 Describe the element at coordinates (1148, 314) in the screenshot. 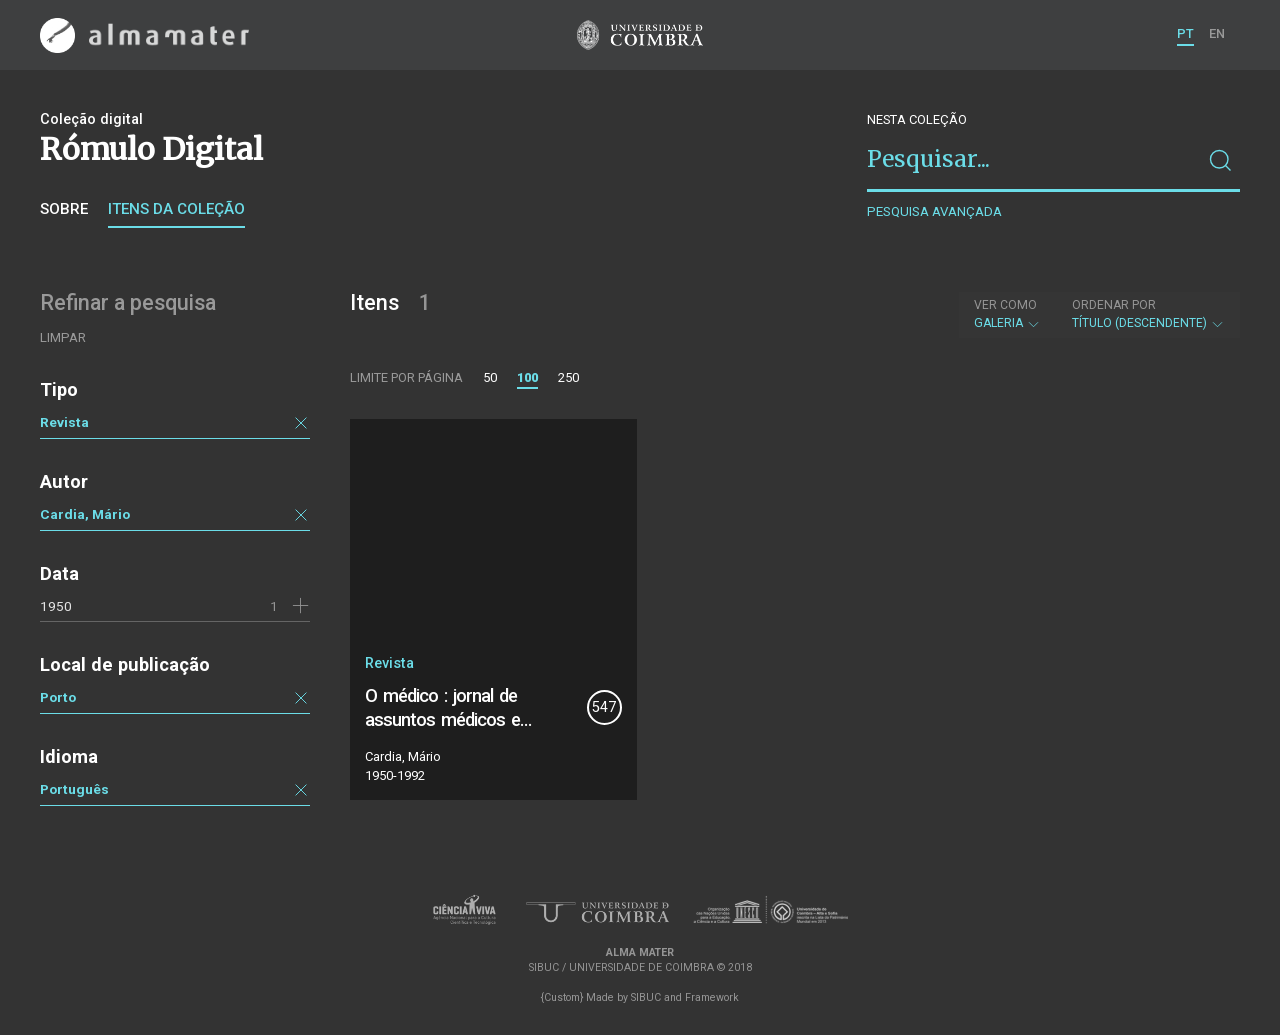

I see `Título (descendente)` at that location.